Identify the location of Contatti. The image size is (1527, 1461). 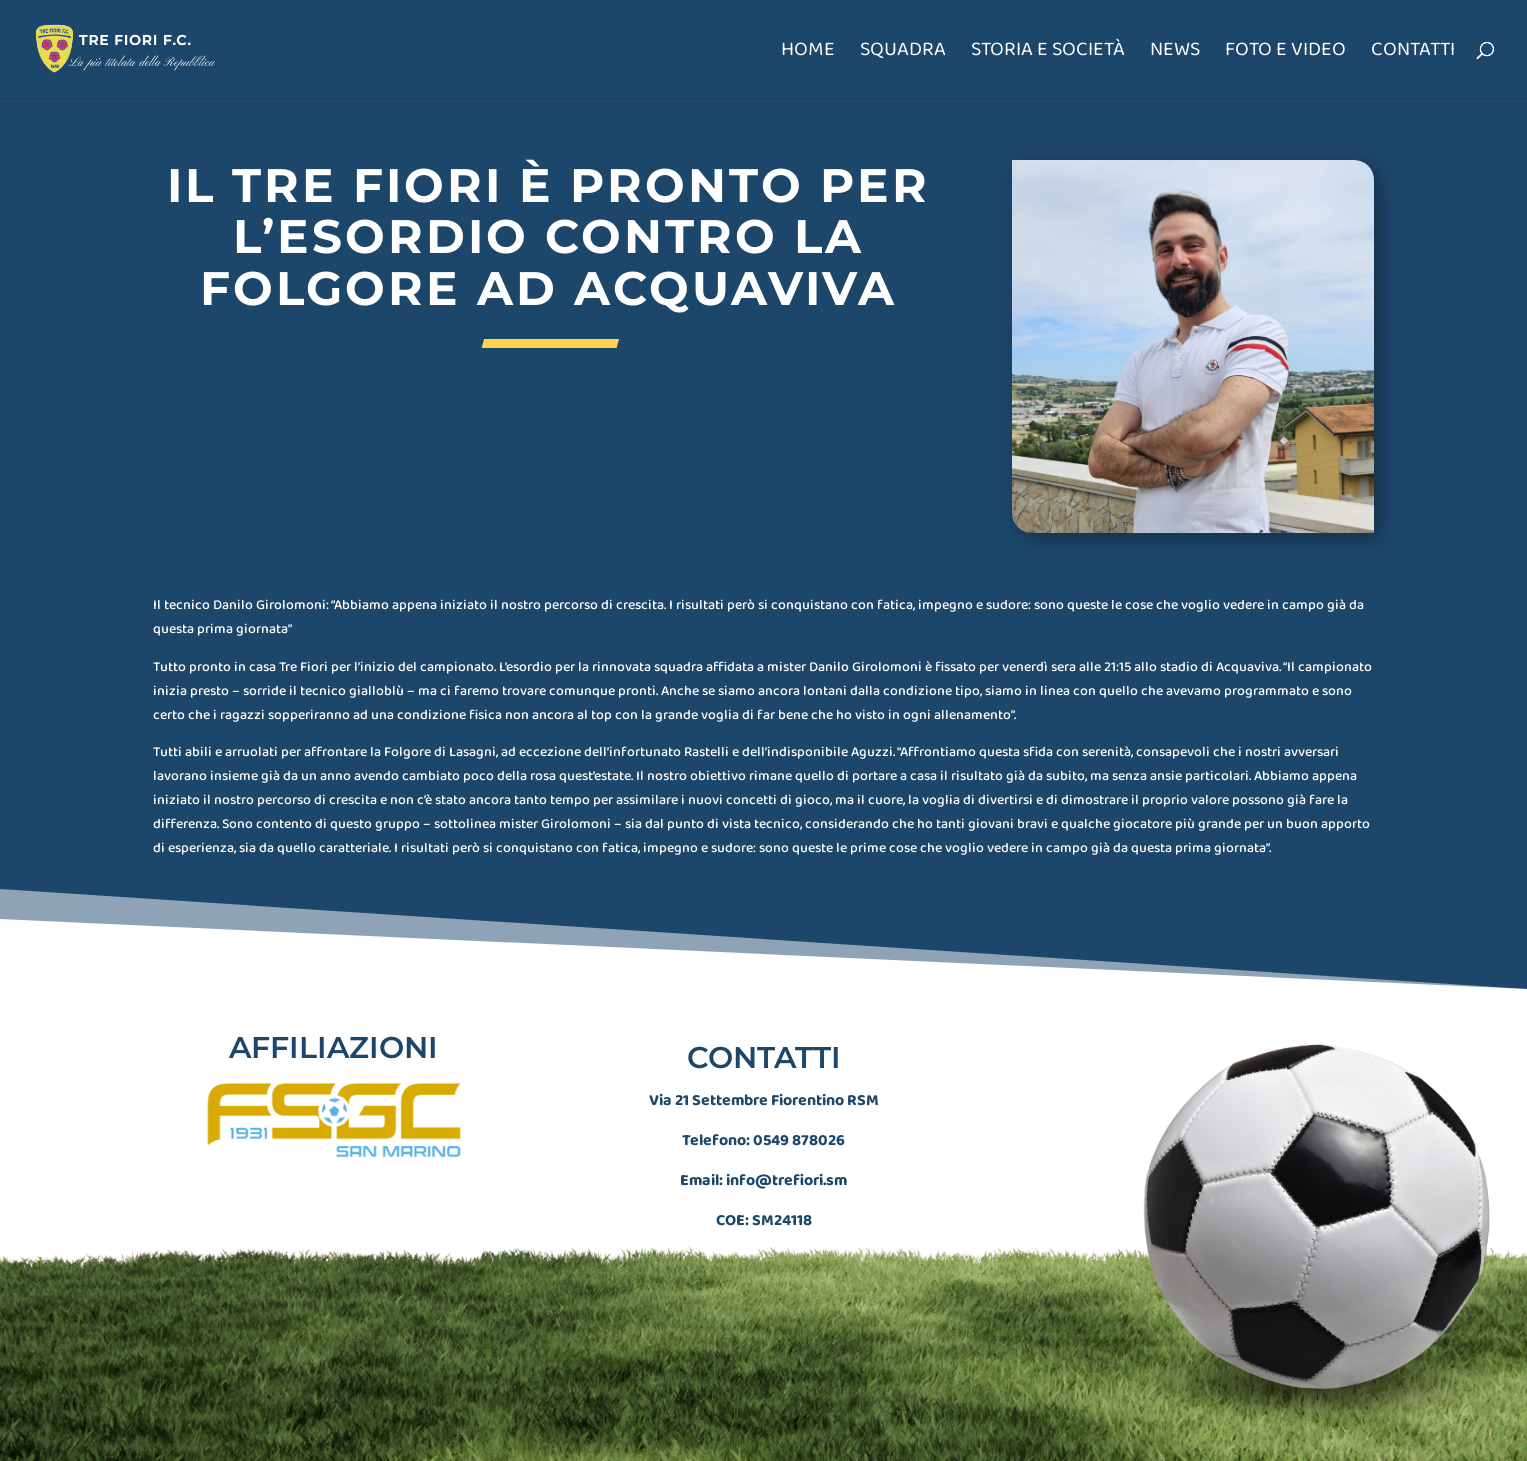
(1413, 53).